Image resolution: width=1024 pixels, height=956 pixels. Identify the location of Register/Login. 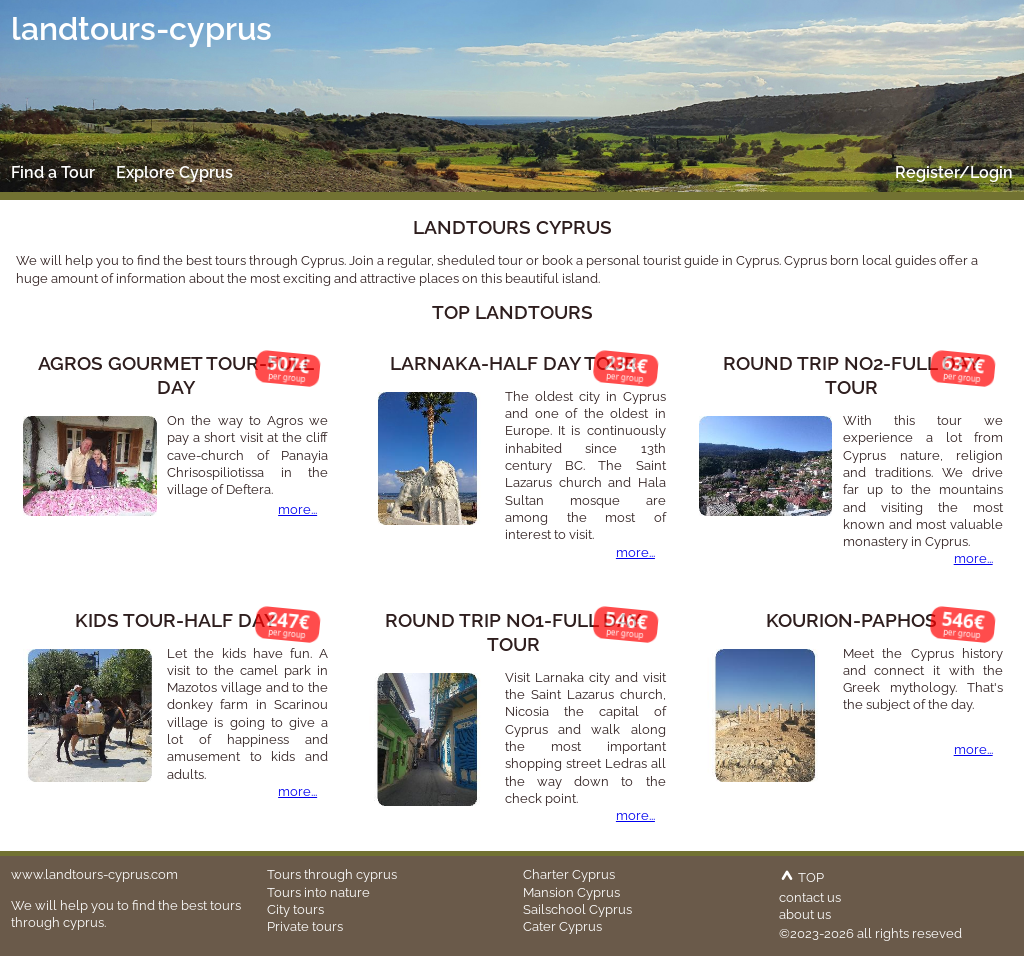
(954, 172).